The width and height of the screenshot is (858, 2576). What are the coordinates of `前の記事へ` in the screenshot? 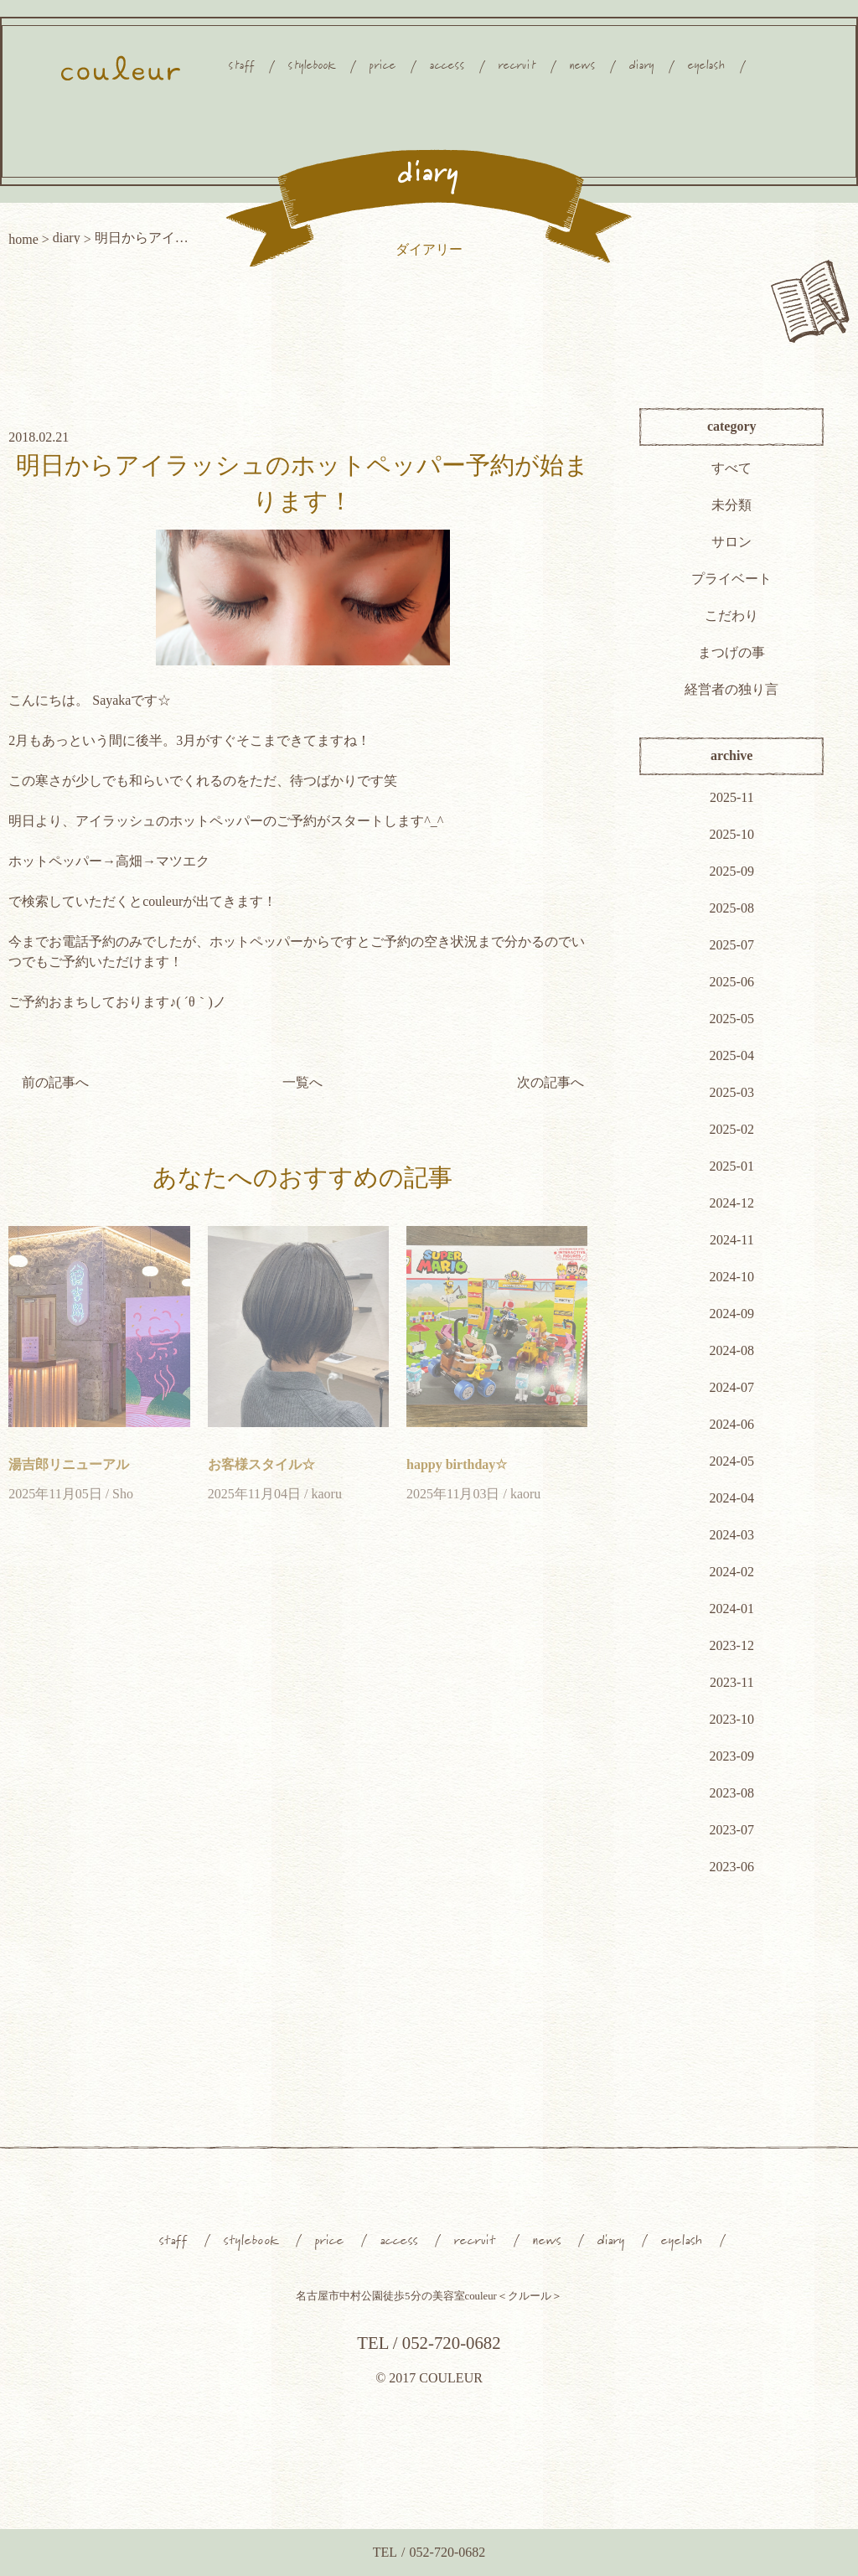 It's located at (55, 1082).